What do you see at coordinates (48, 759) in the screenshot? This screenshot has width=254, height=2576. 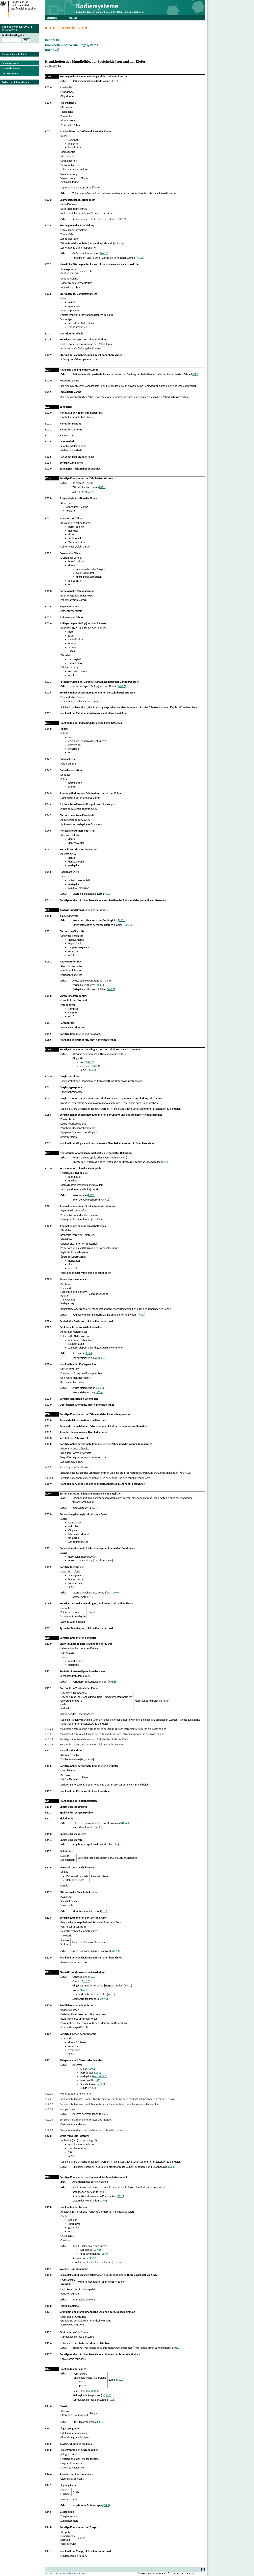 I see `K04.1` at bounding box center [48, 759].